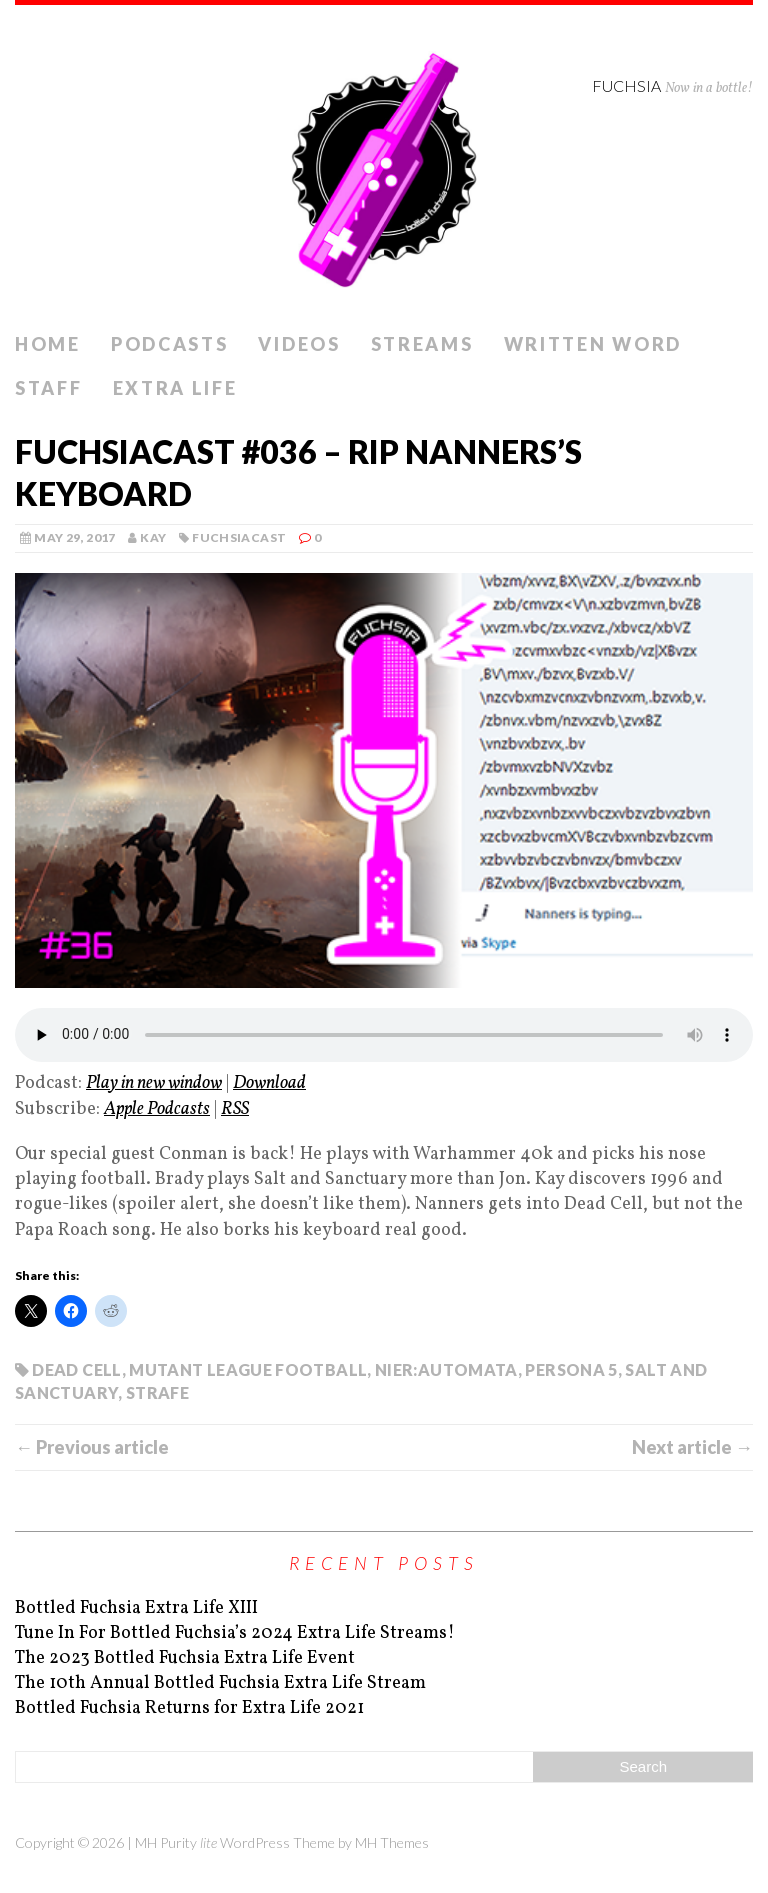 Image resolution: width=768 pixels, height=1893 pixels. What do you see at coordinates (76, 1369) in the screenshot?
I see `Dead Cell` at bounding box center [76, 1369].